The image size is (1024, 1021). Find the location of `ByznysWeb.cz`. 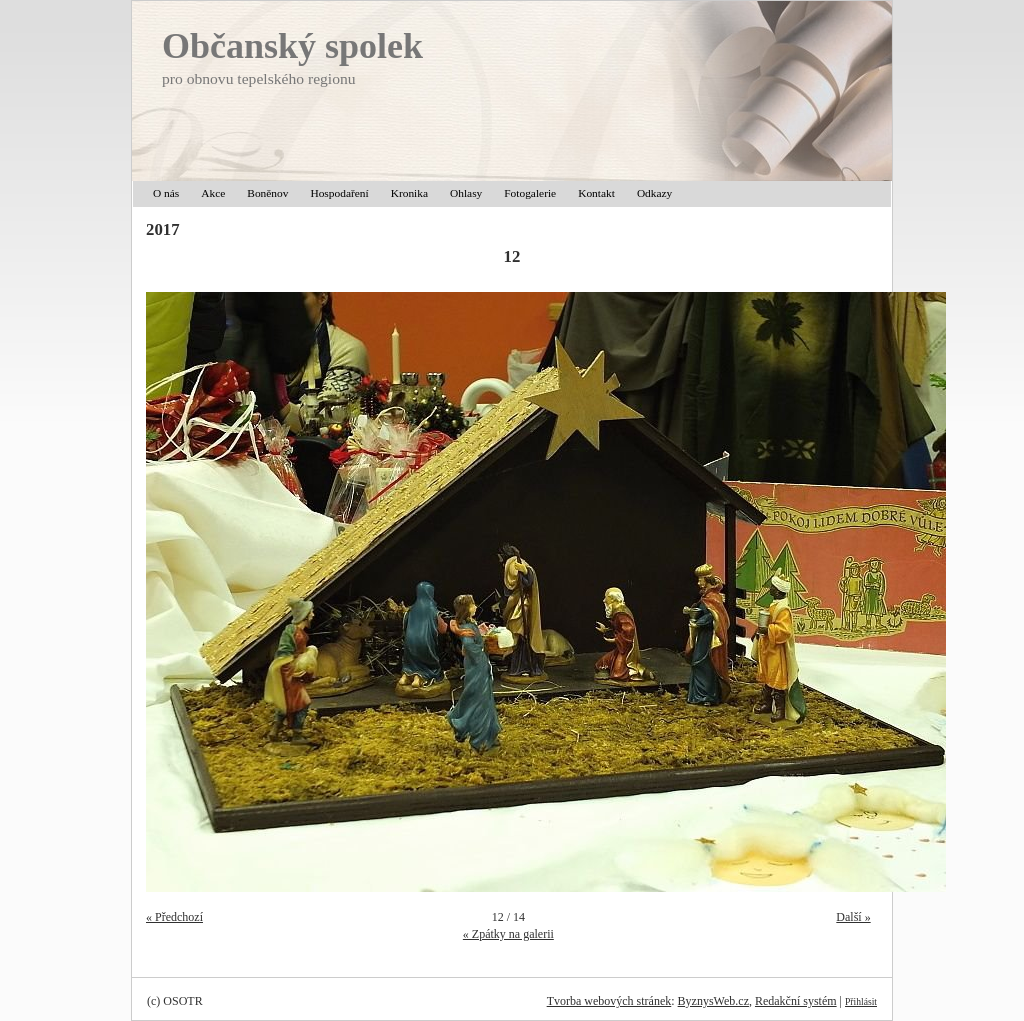

ByznysWeb.cz is located at coordinates (713, 1001).